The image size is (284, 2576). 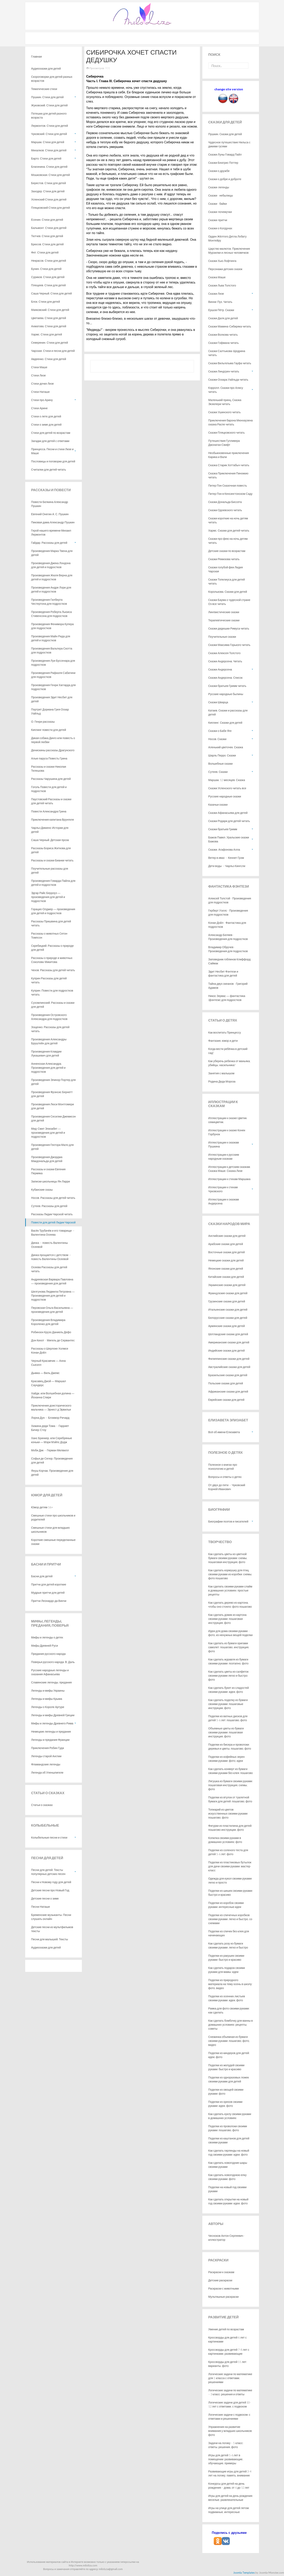 What do you see at coordinates (51, 923) in the screenshot?
I see `Рассказы Пришвина для детей читать` at bounding box center [51, 923].